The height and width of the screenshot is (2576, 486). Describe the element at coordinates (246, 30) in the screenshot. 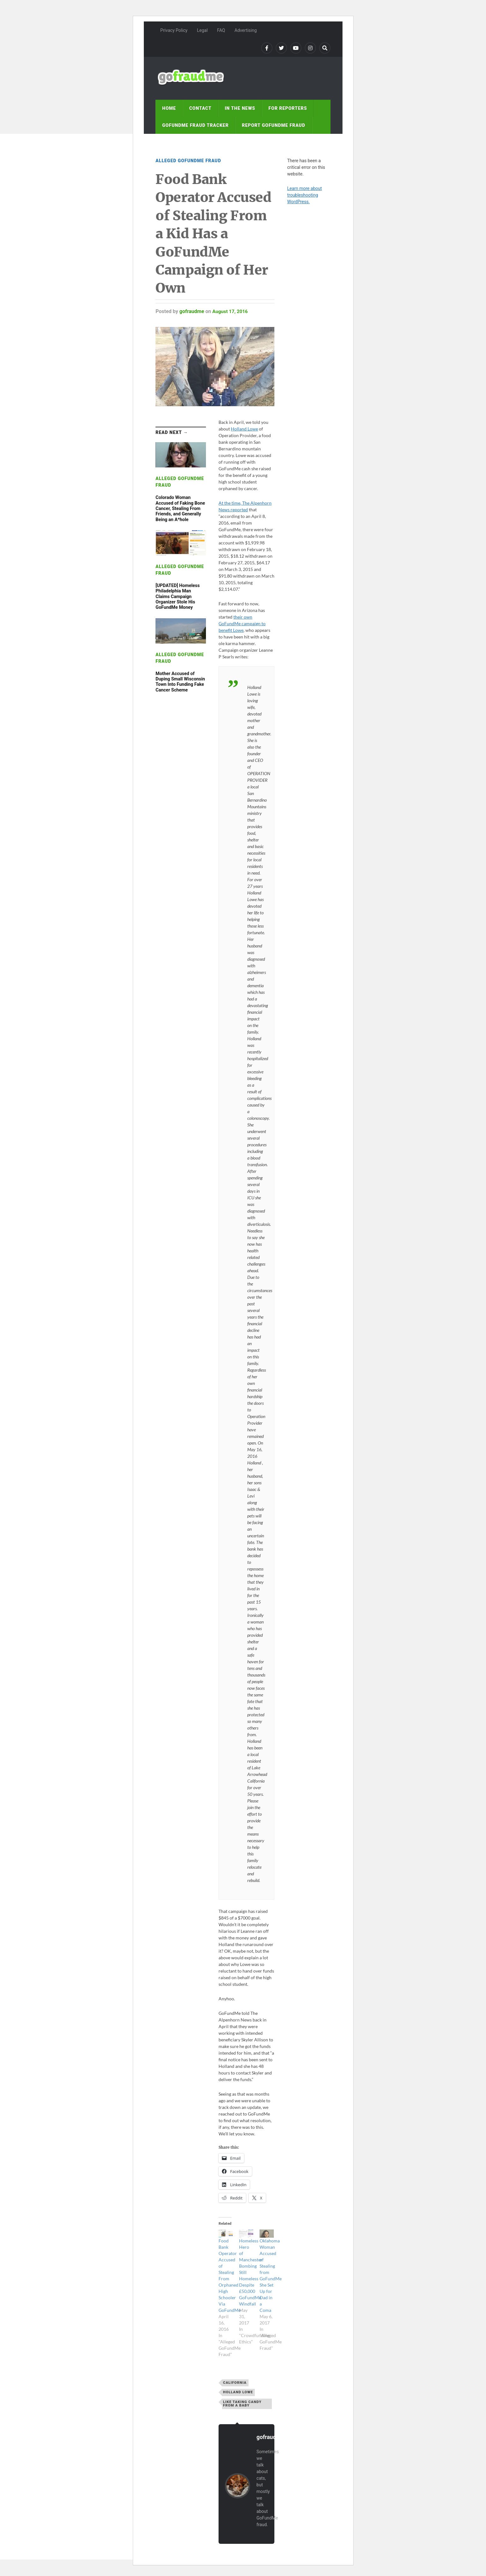

I see `Advertising` at that location.